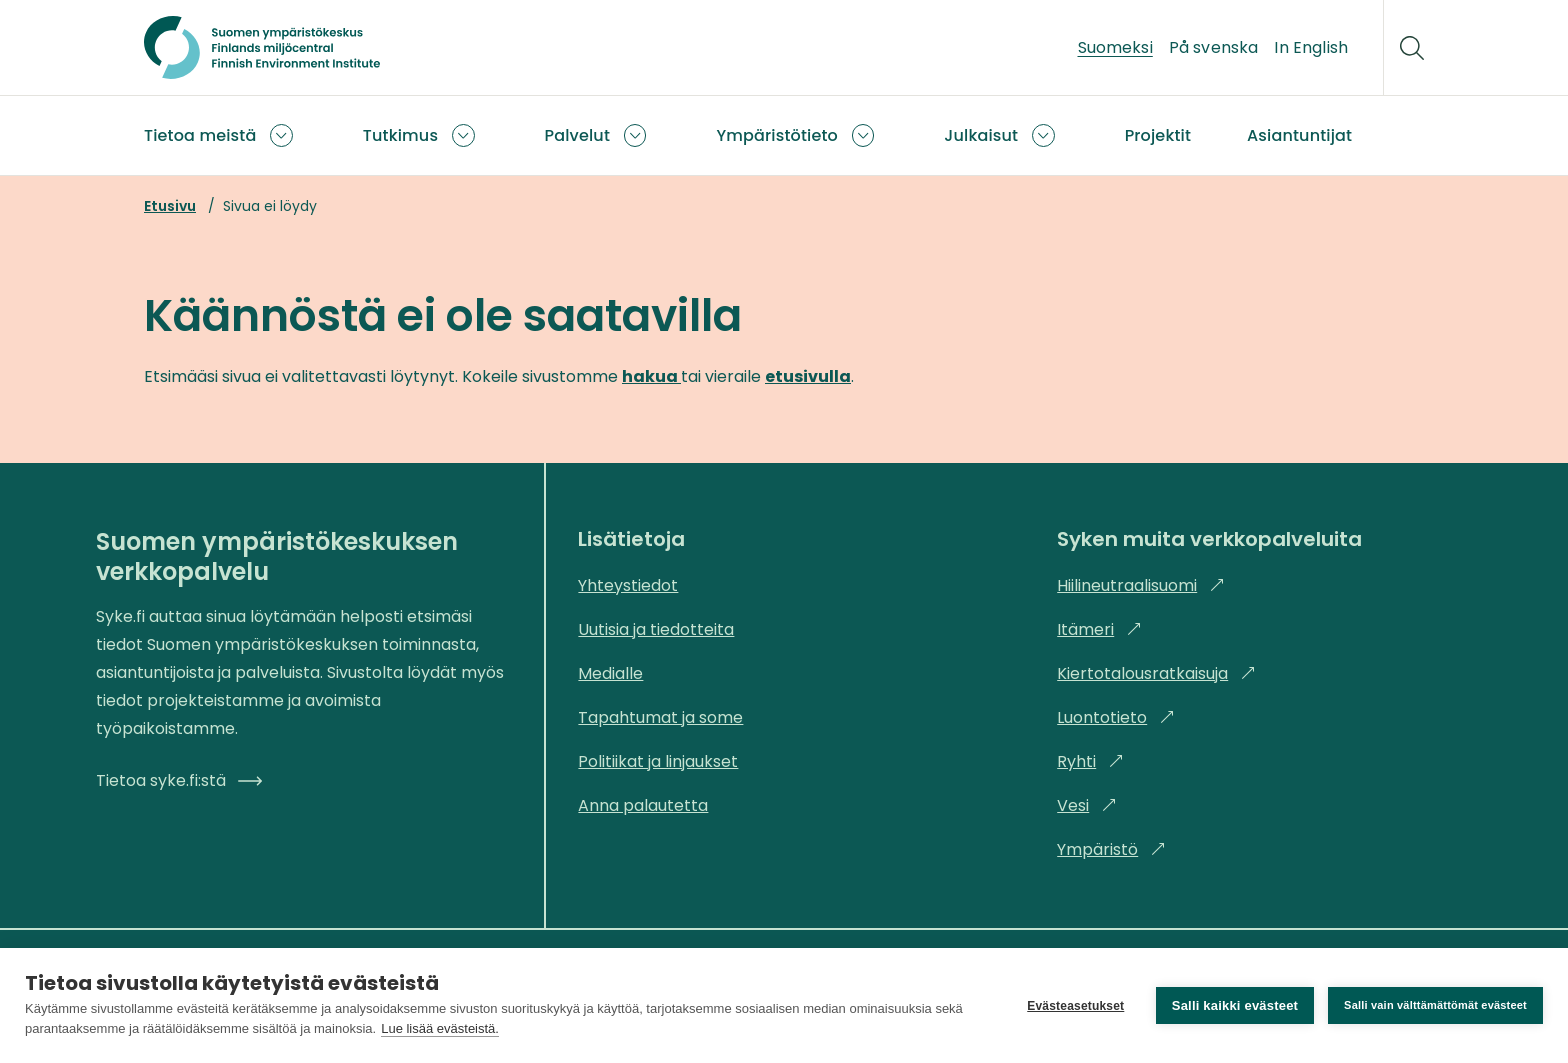 This screenshot has height=1063, width=1568. I want to click on Evästeasetukset, so click(1075, 1006).